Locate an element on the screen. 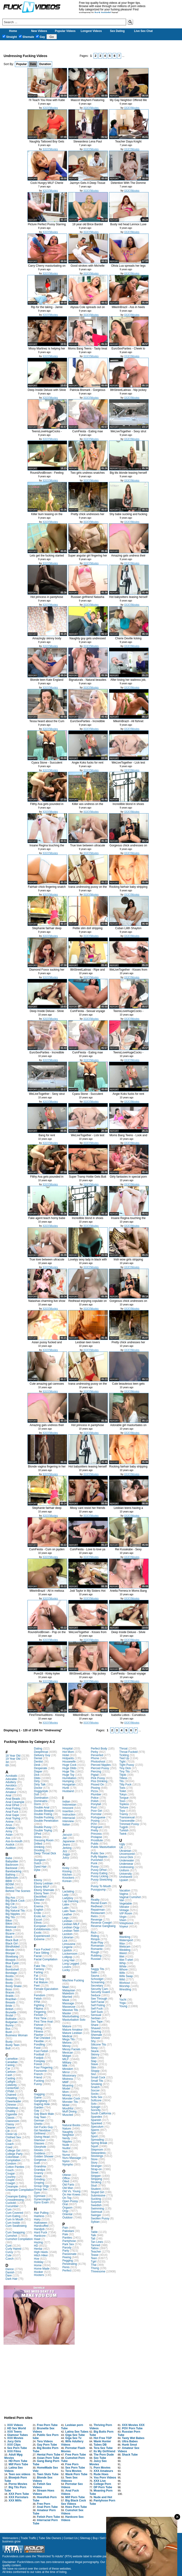 The image size is (182, 2576). Gynecologist is located at coordinates (42, 2199).